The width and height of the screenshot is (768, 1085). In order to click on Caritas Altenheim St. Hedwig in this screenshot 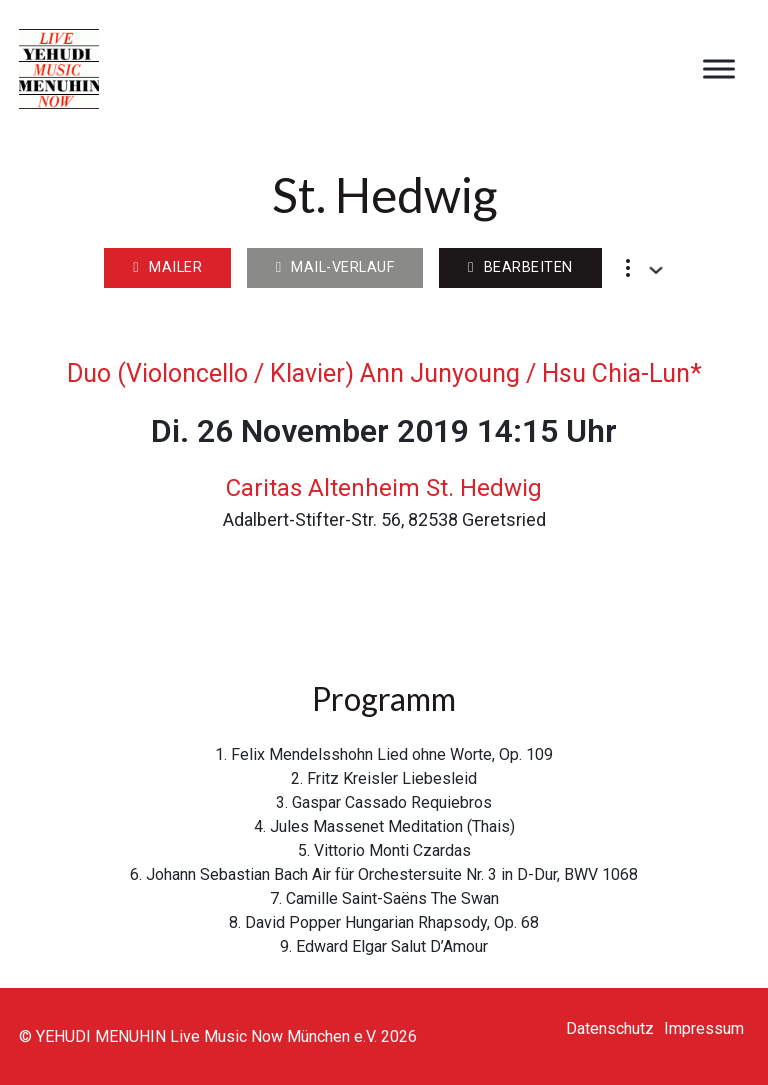, I will do `click(384, 488)`.